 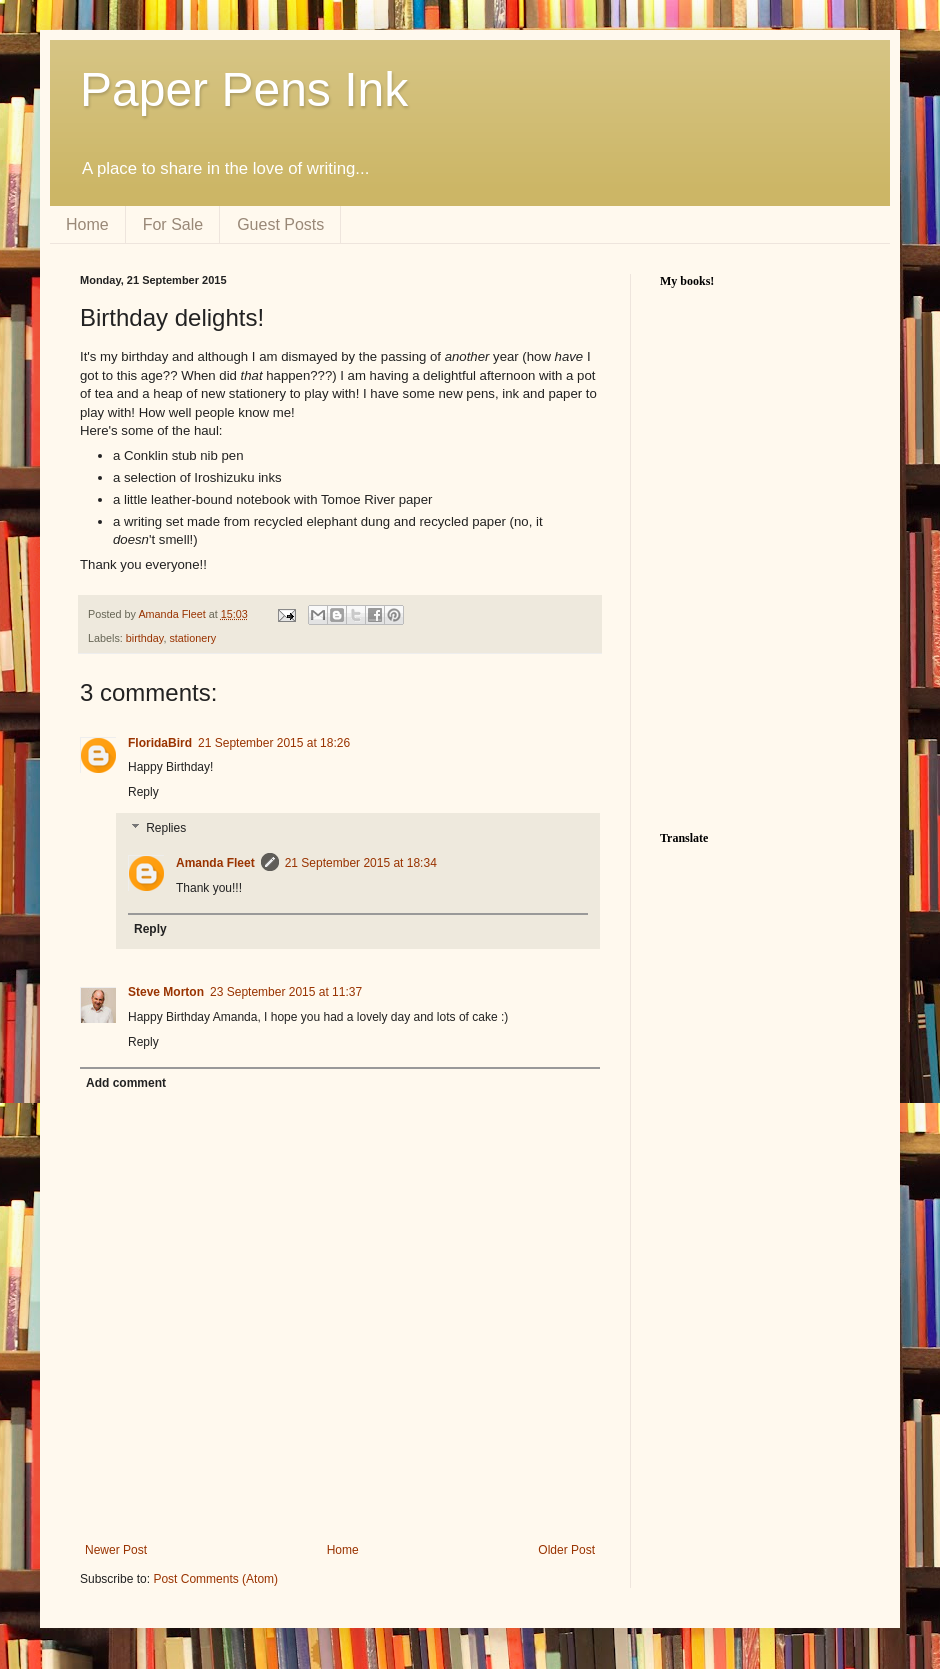 What do you see at coordinates (274, 743) in the screenshot?
I see `21 September 2015 at 18:26` at bounding box center [274, 743].